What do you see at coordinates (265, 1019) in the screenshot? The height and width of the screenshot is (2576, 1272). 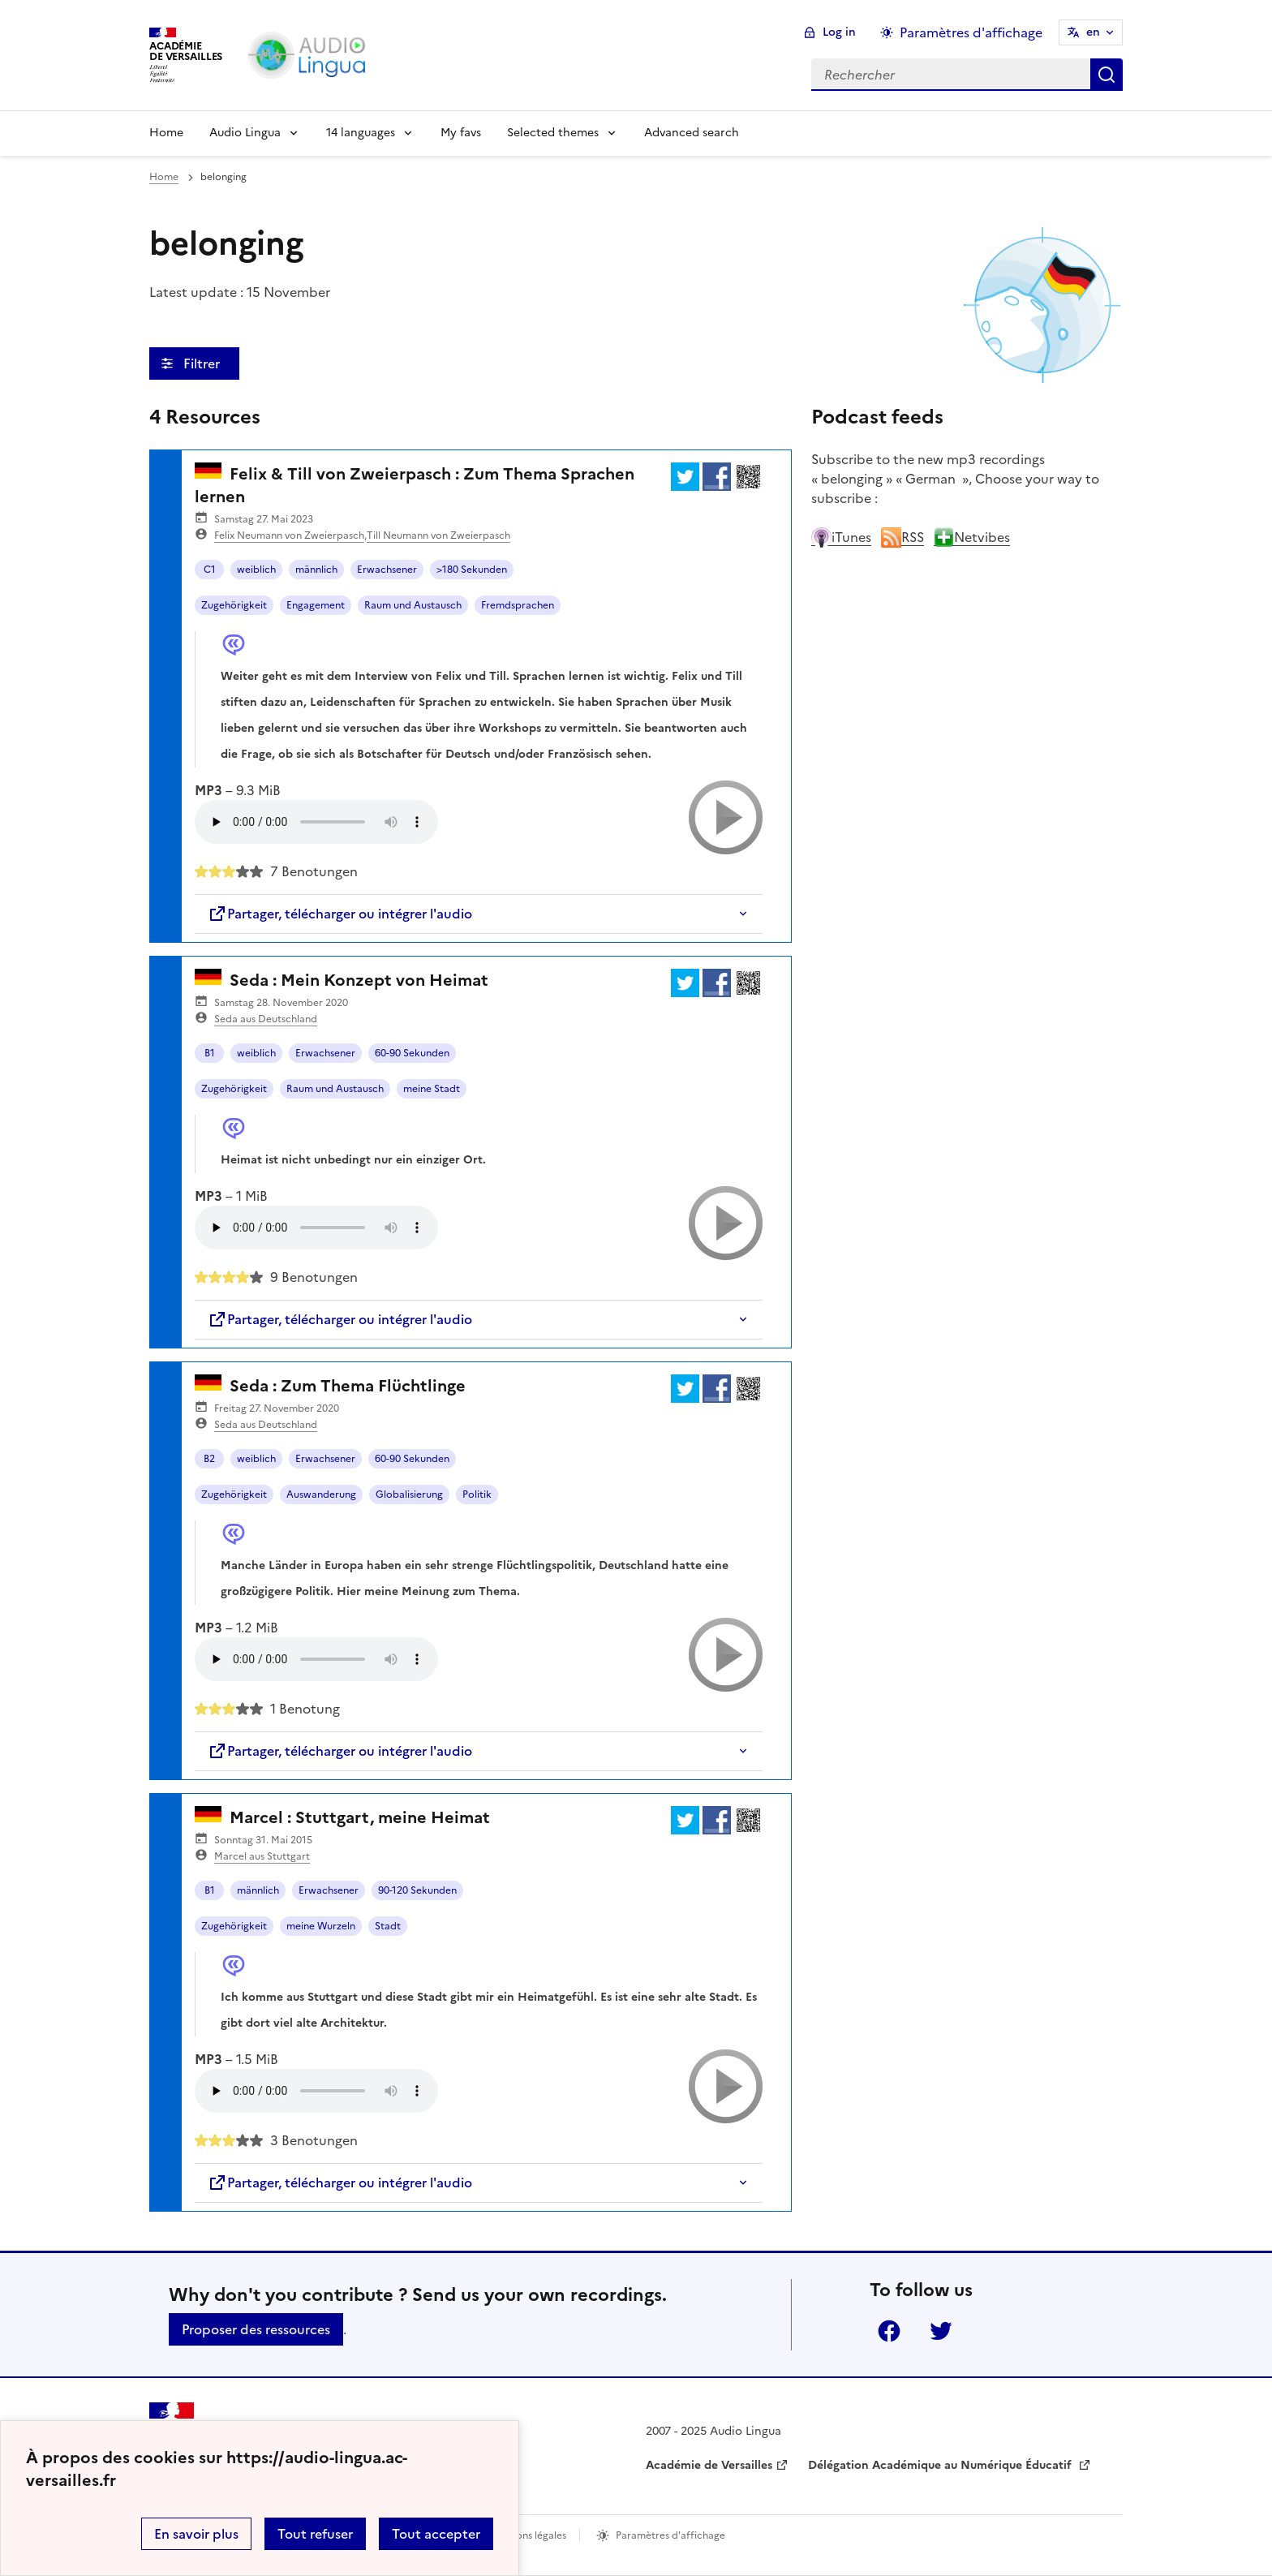 I see `Seda aus Deutschland` at bounding box center [265, 1019].